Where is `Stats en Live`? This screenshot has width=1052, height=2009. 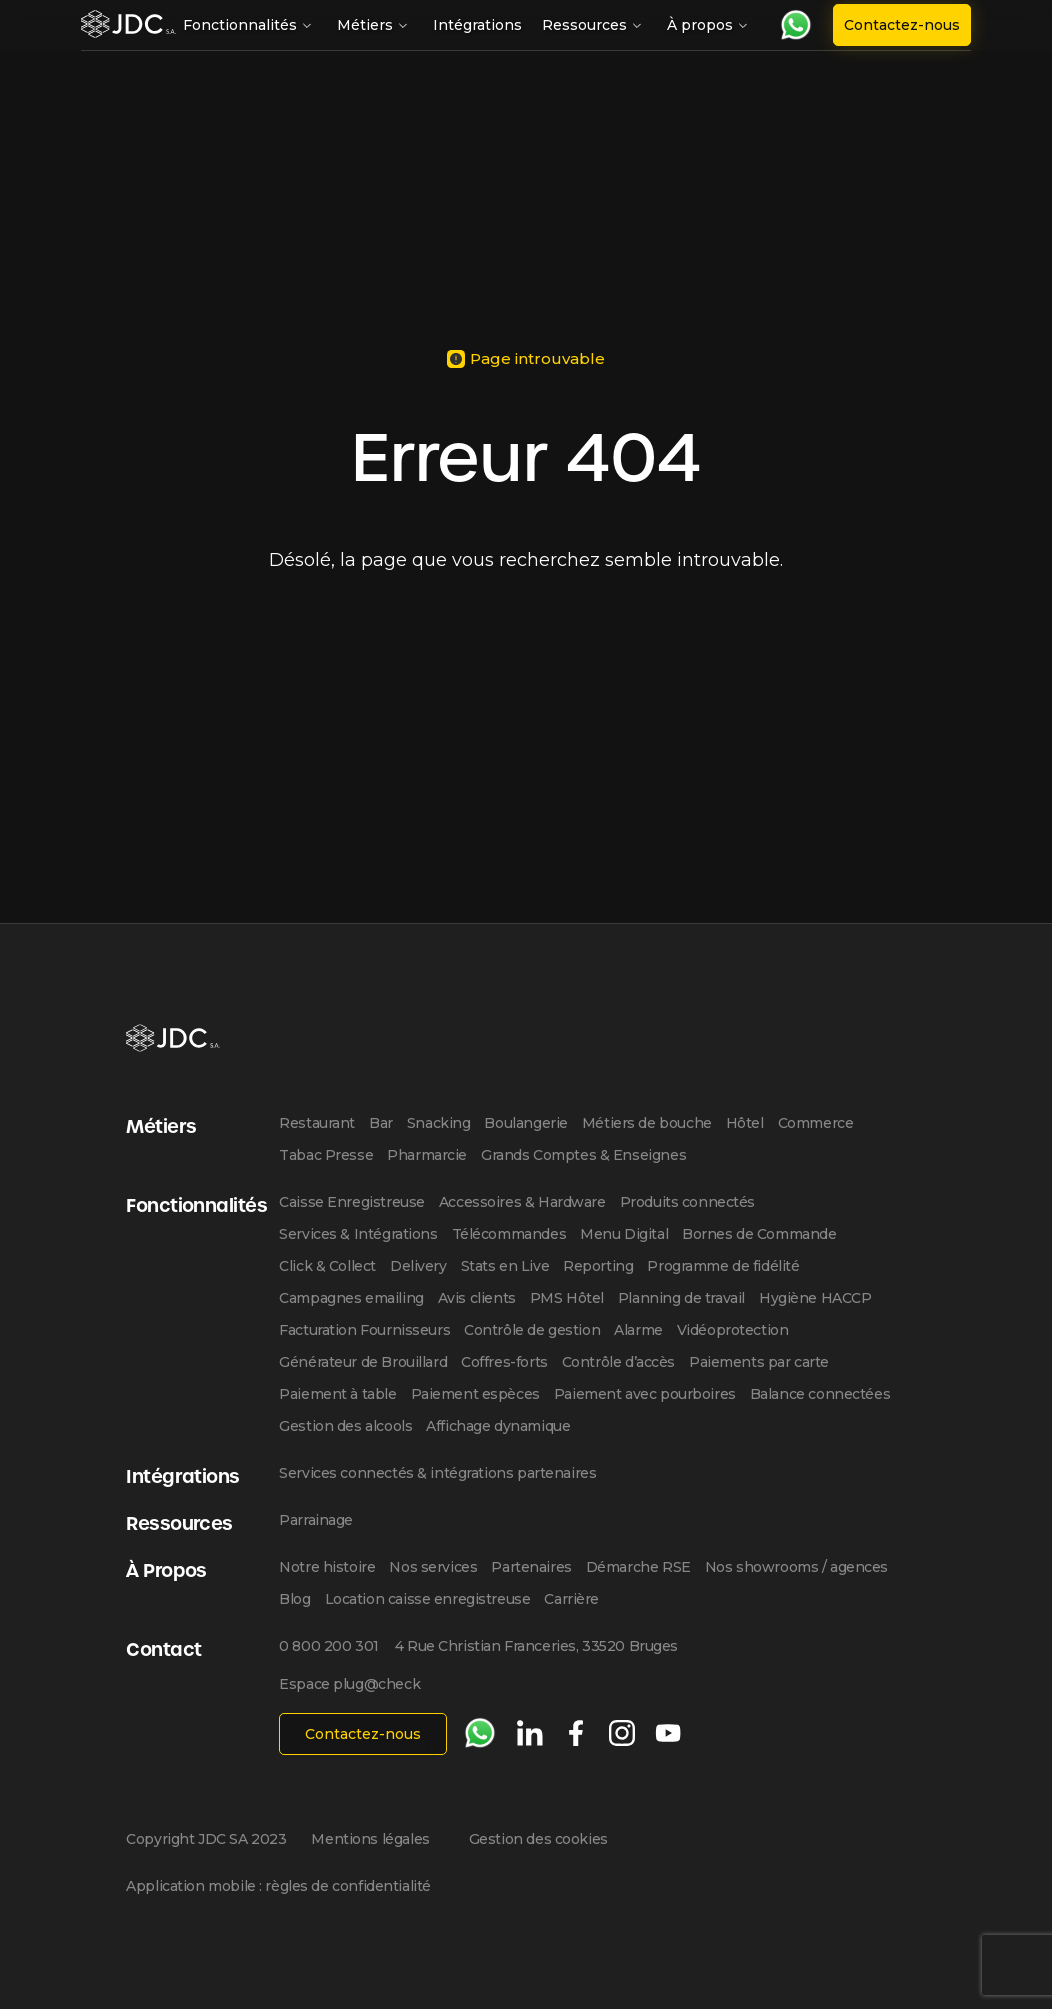
Stats en Live is located at coordinates (505, 1266).